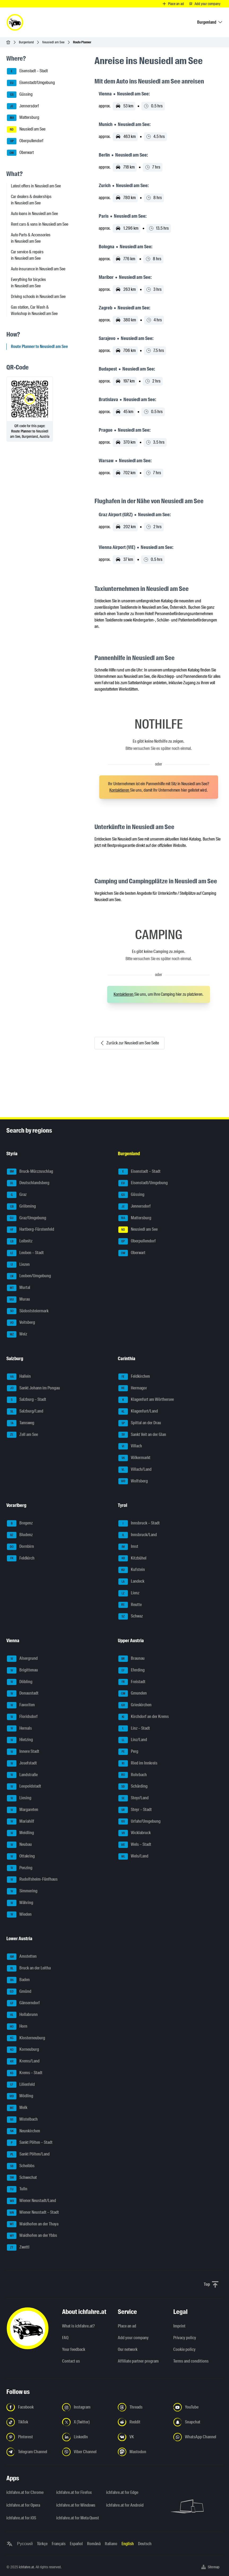  I want to click on Deutschlandsberg, so click(28, 1183).